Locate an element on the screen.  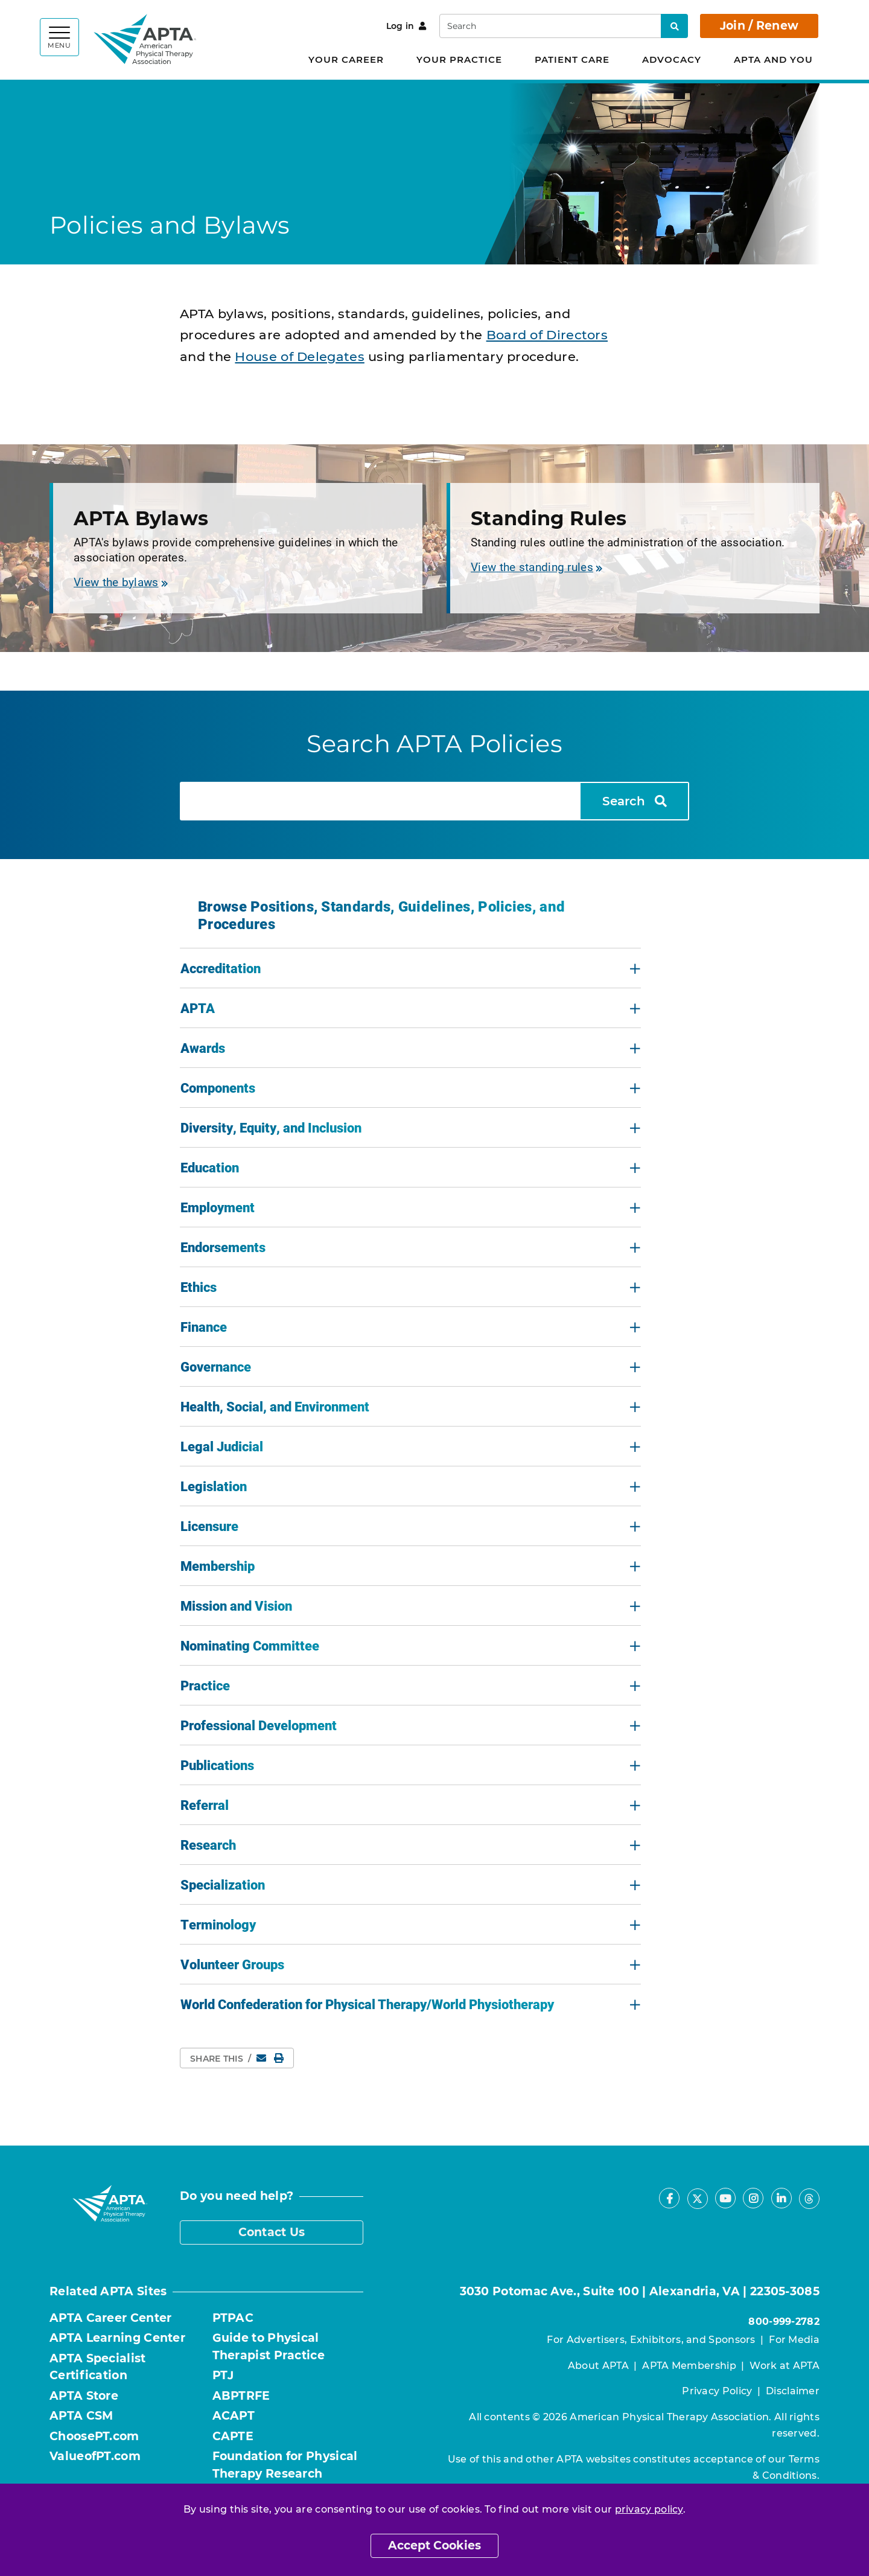
APTA and You is located at coordinates (773, 59).